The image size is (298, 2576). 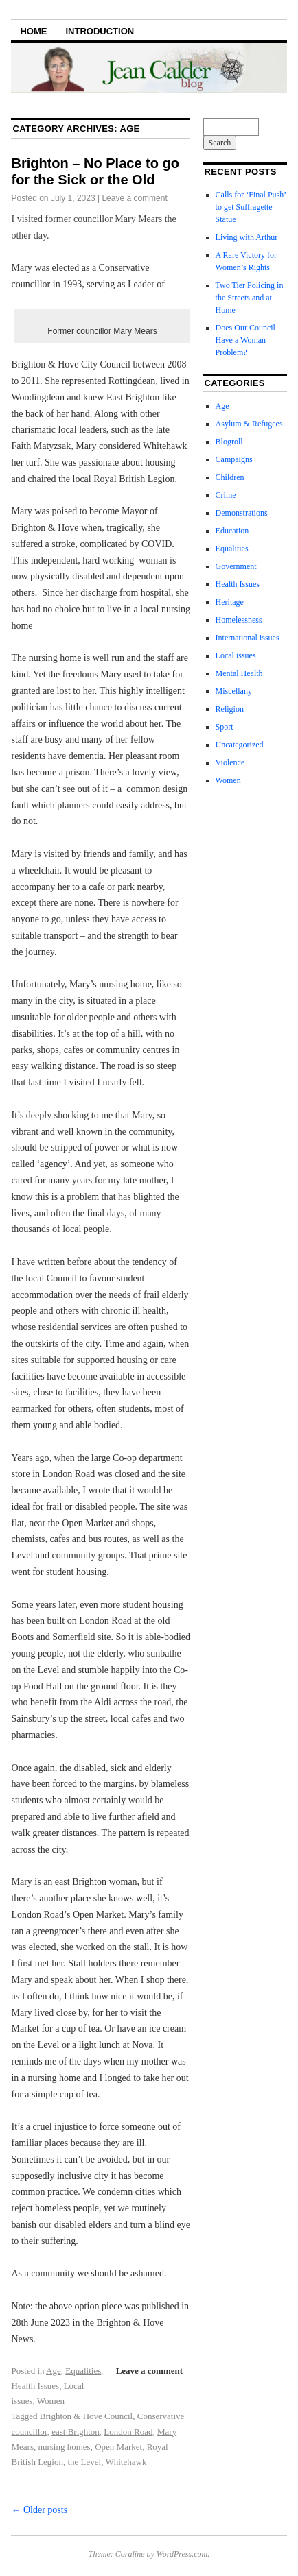 I want to click on Mental Health, so click(x=239, y=673).